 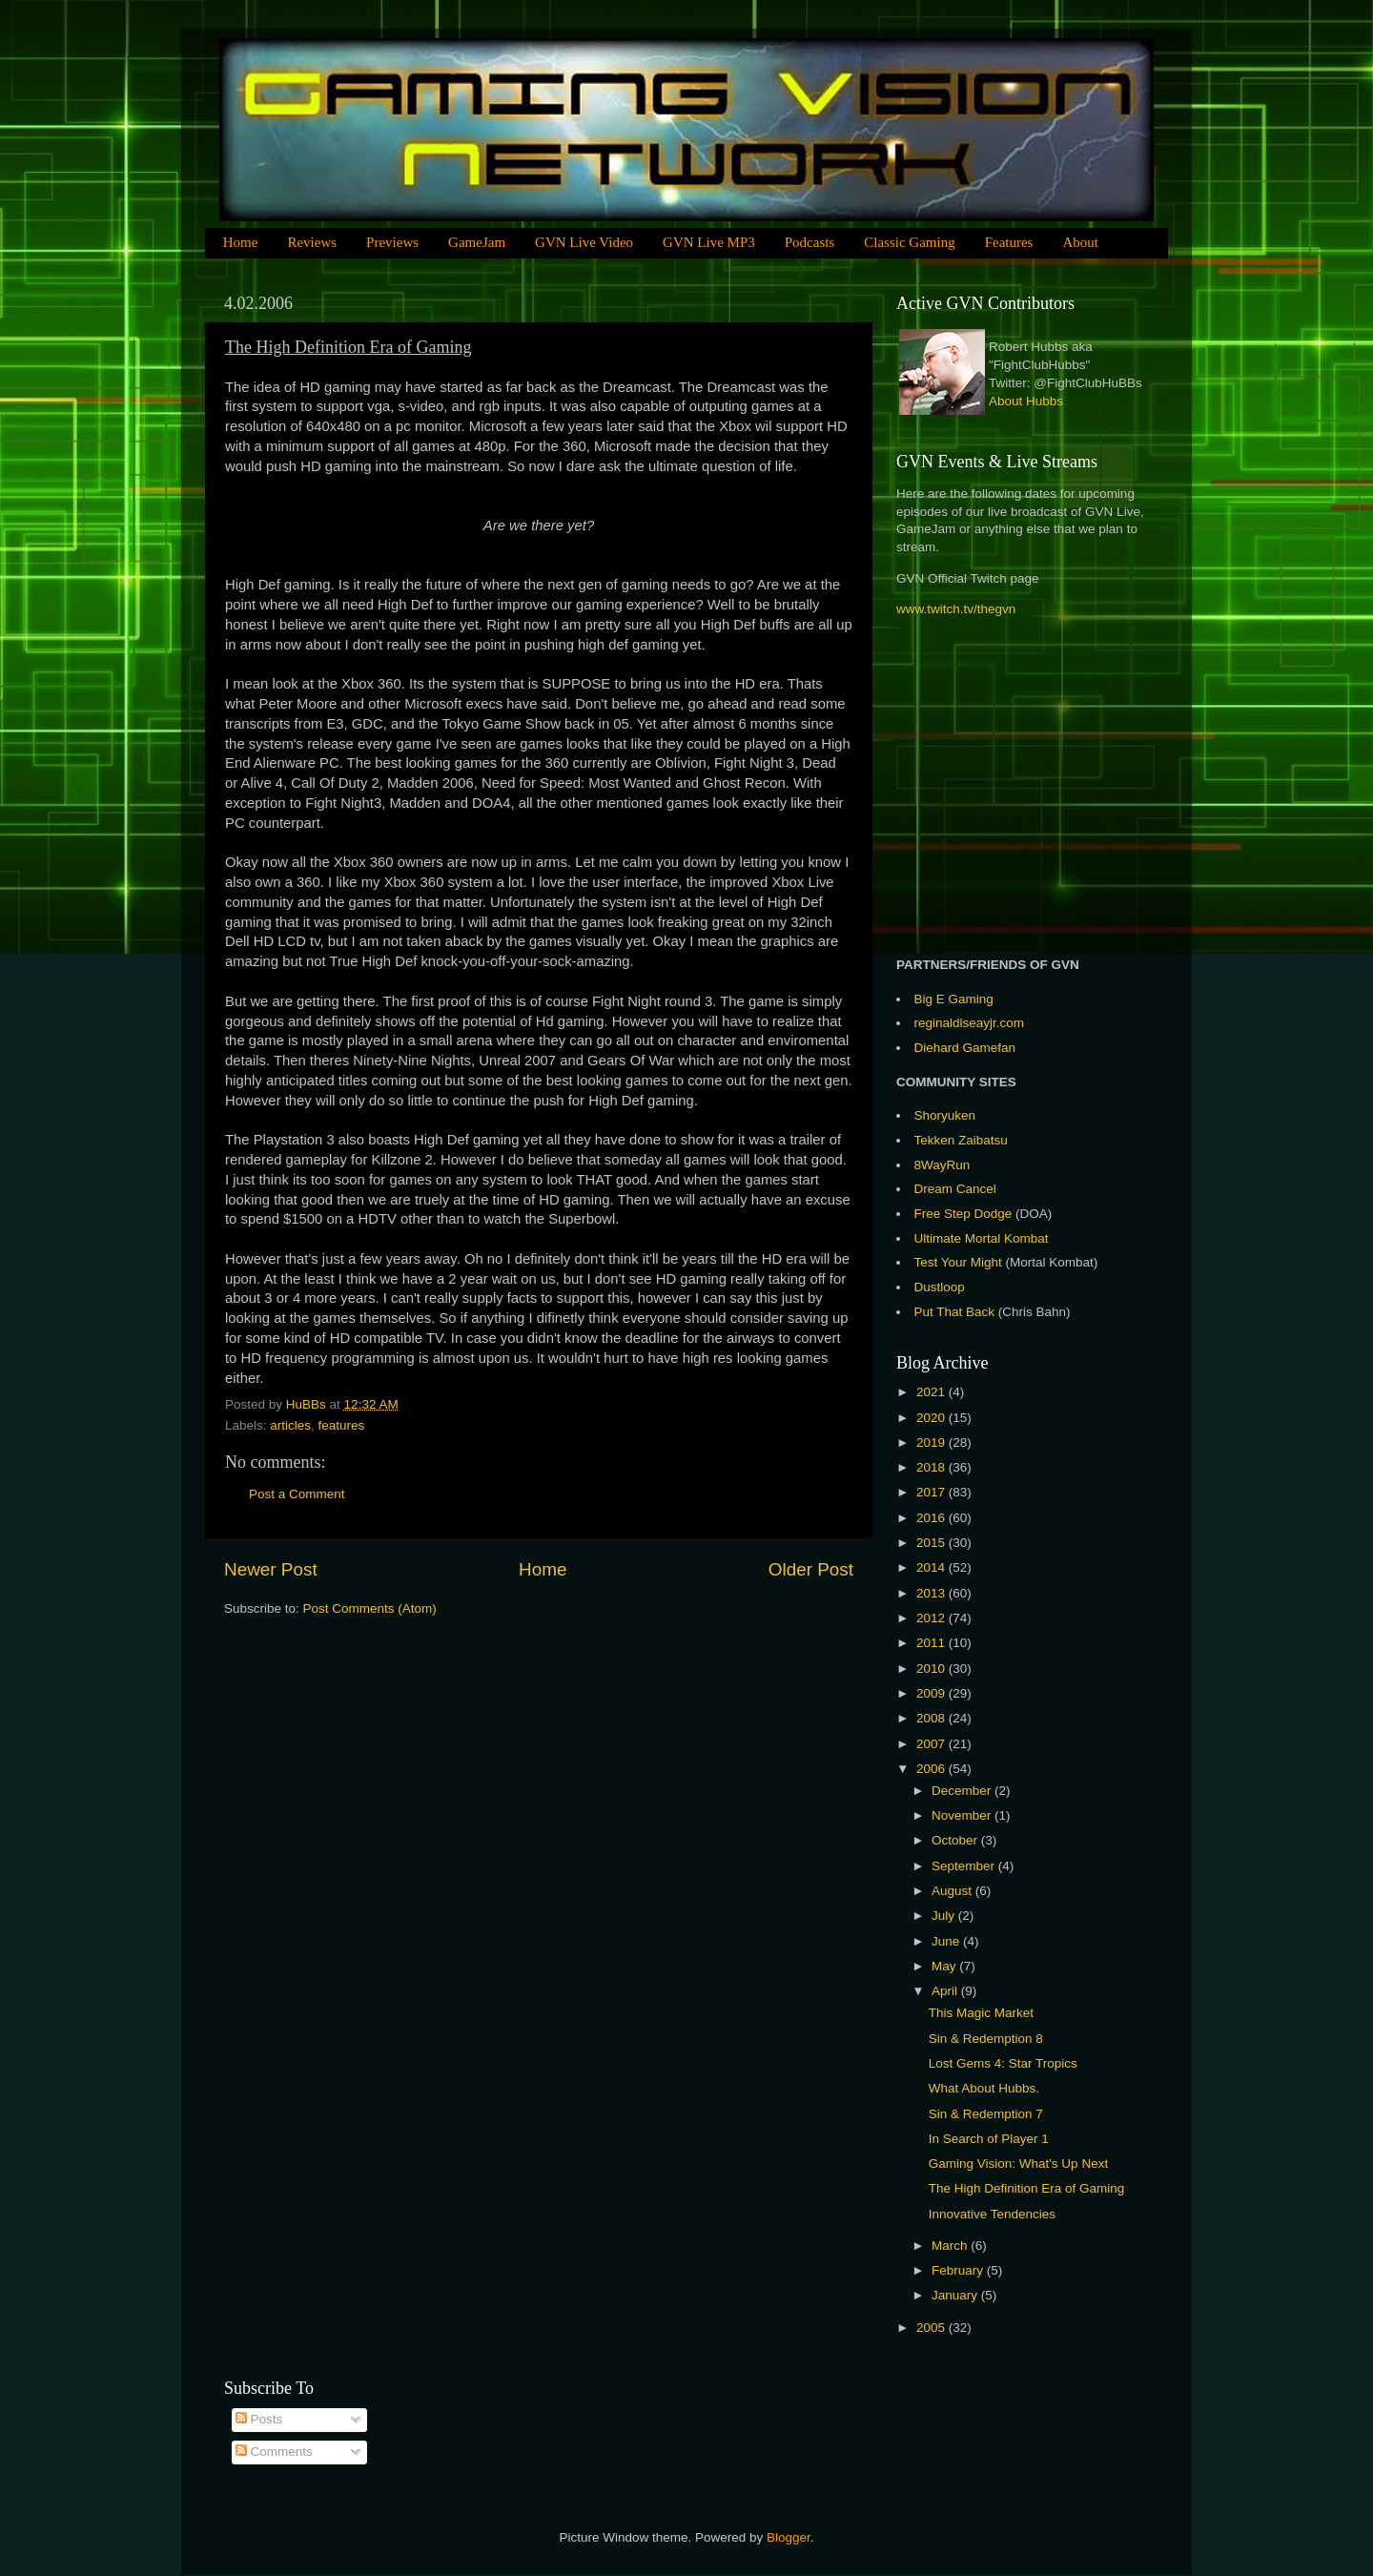 What do you see at coordinates (932, 1593) in the screenshot?
I see `2013` at bounding box center [932, 1593].